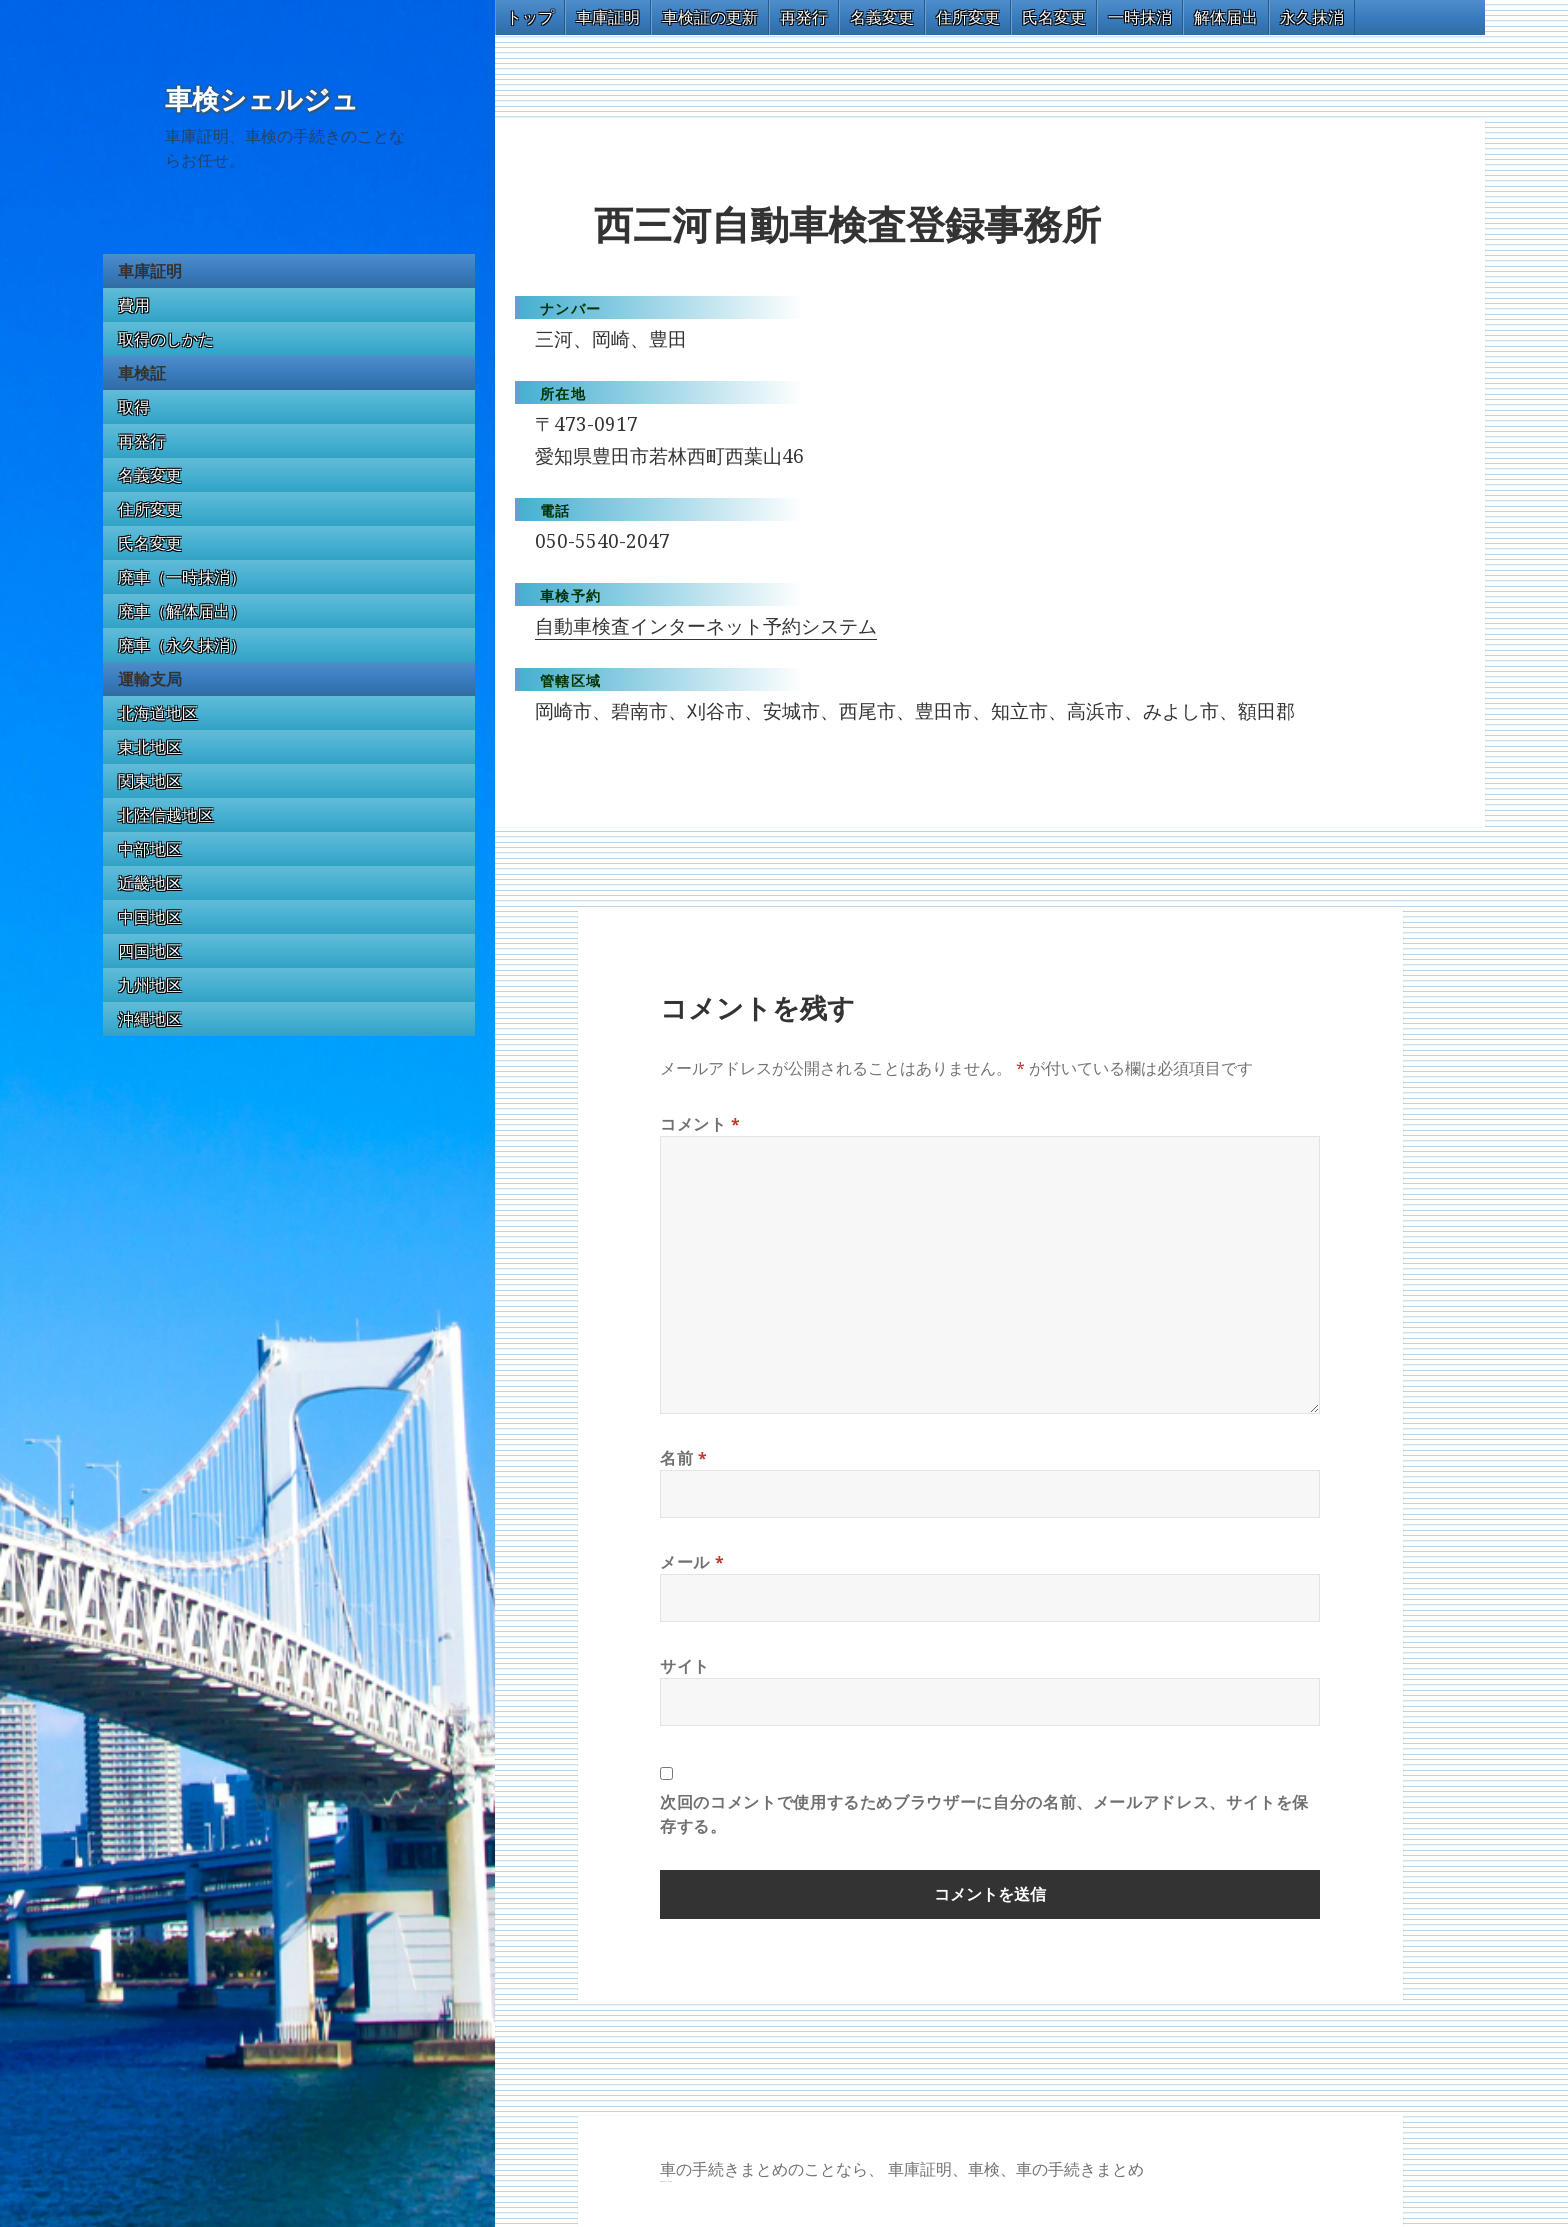 This screenshot has height=2227, width=1568. What do you see at coordinates (150, 509) in the screenshot?
I see `住所変更` at bounding box center [150, 509].